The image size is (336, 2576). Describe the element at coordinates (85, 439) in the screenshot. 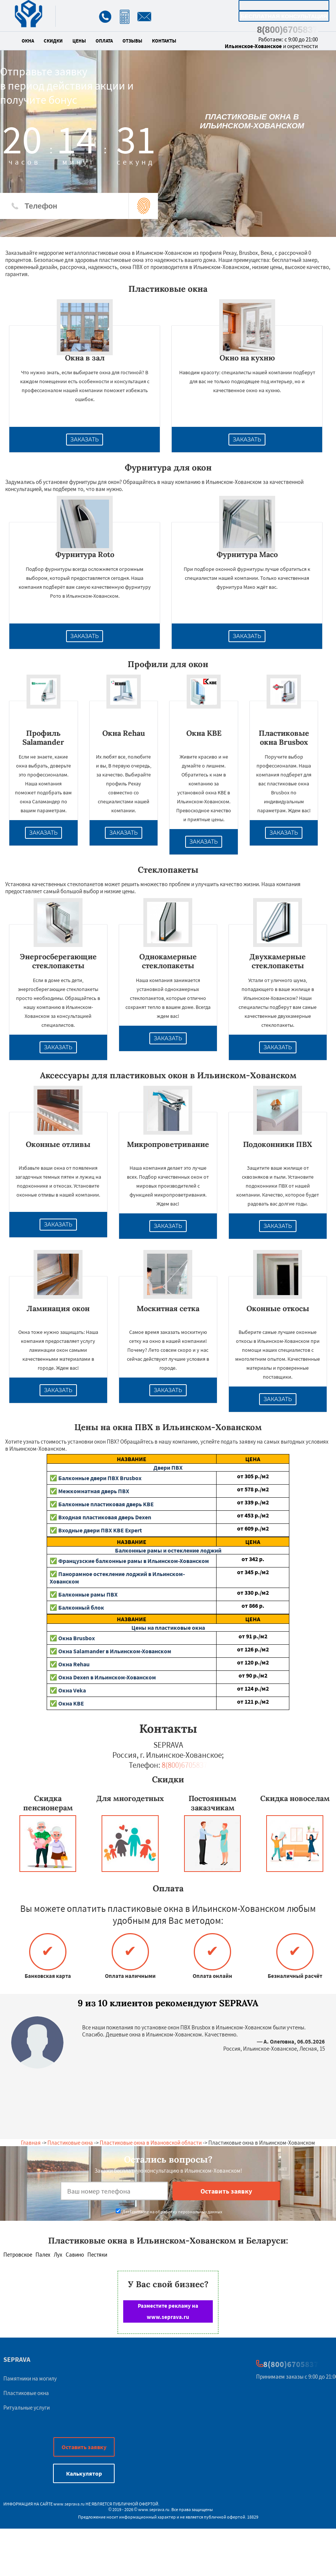

I see `Заказать` at that location.